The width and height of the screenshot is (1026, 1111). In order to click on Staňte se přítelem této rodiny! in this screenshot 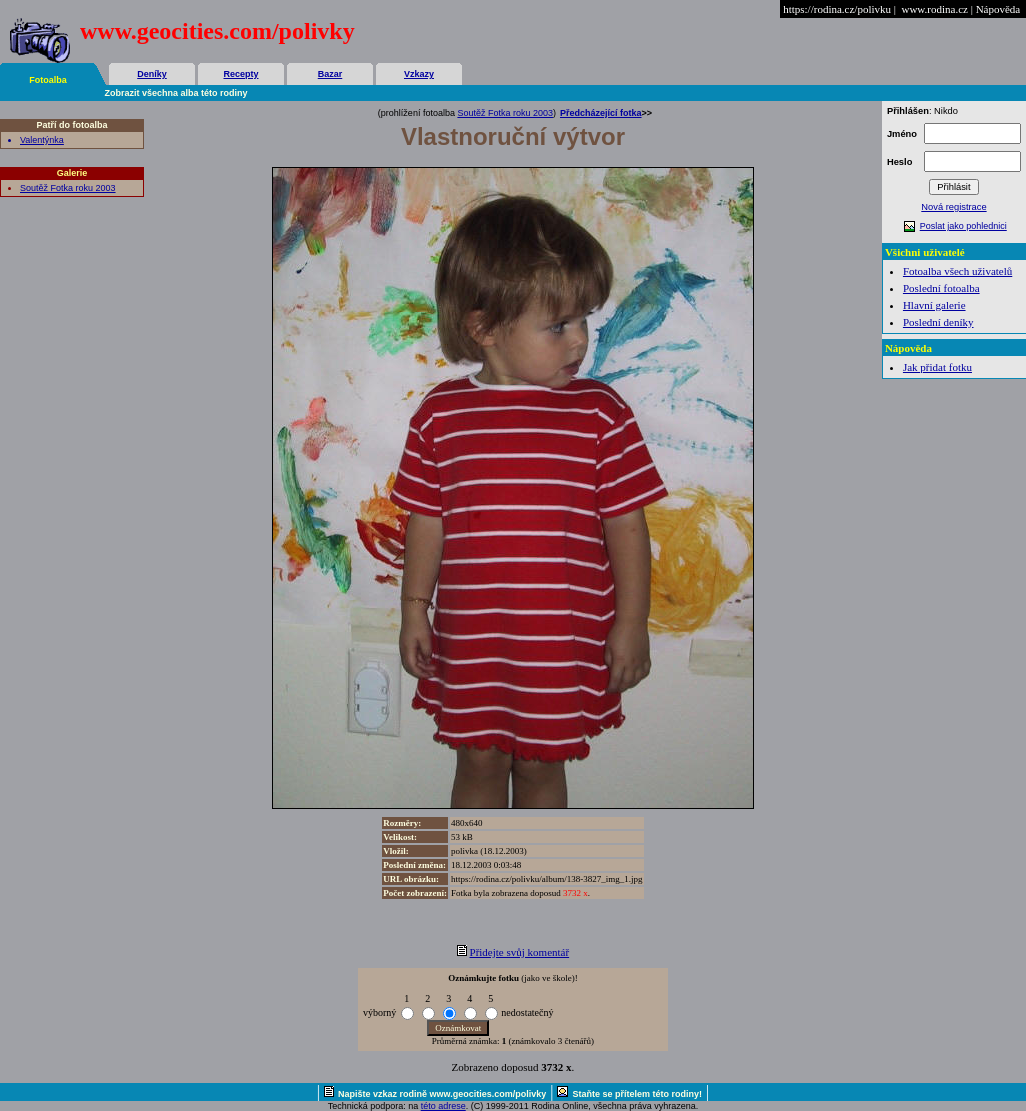, I will do `click(637, 1094)`.